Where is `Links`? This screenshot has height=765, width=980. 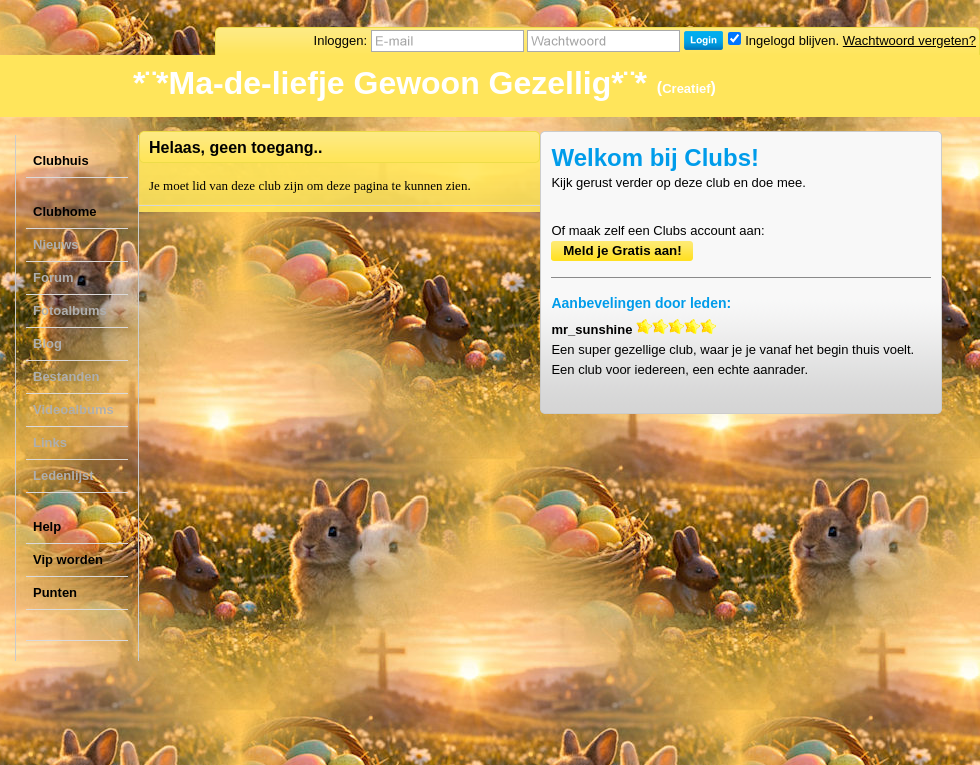 Links is located at coordinates (50, 442).